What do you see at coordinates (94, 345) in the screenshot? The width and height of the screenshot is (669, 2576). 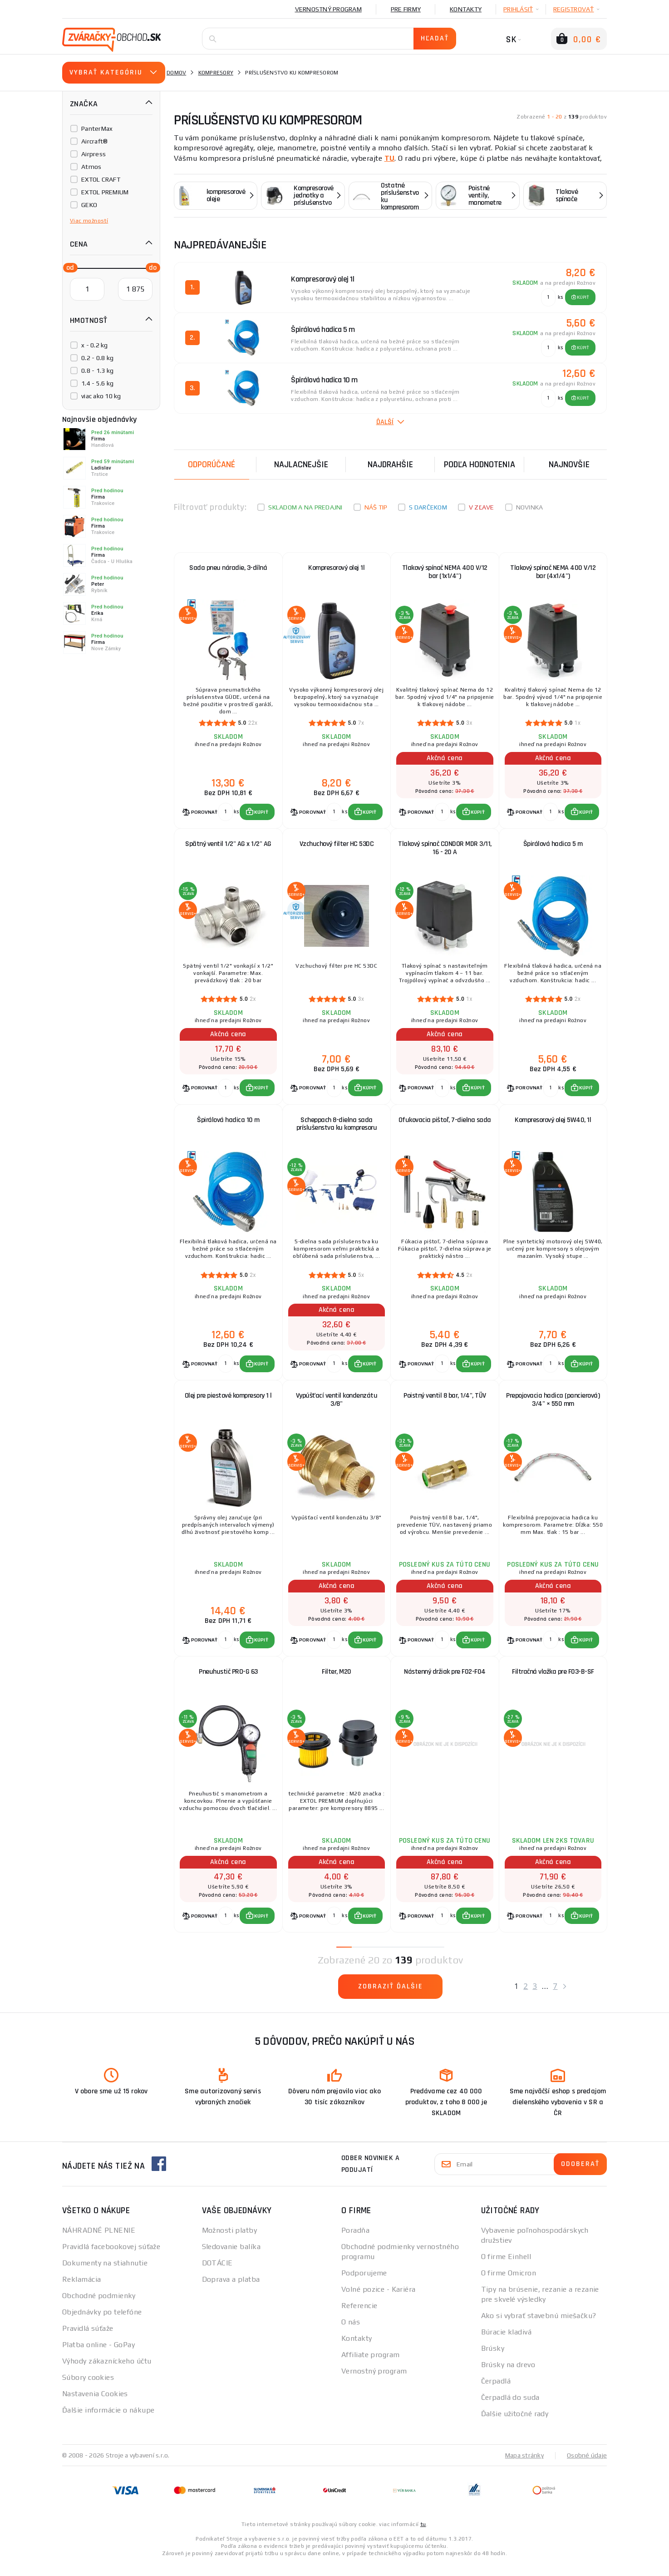 I see `x - 0.2 kg` at bounding box center [94, 345].